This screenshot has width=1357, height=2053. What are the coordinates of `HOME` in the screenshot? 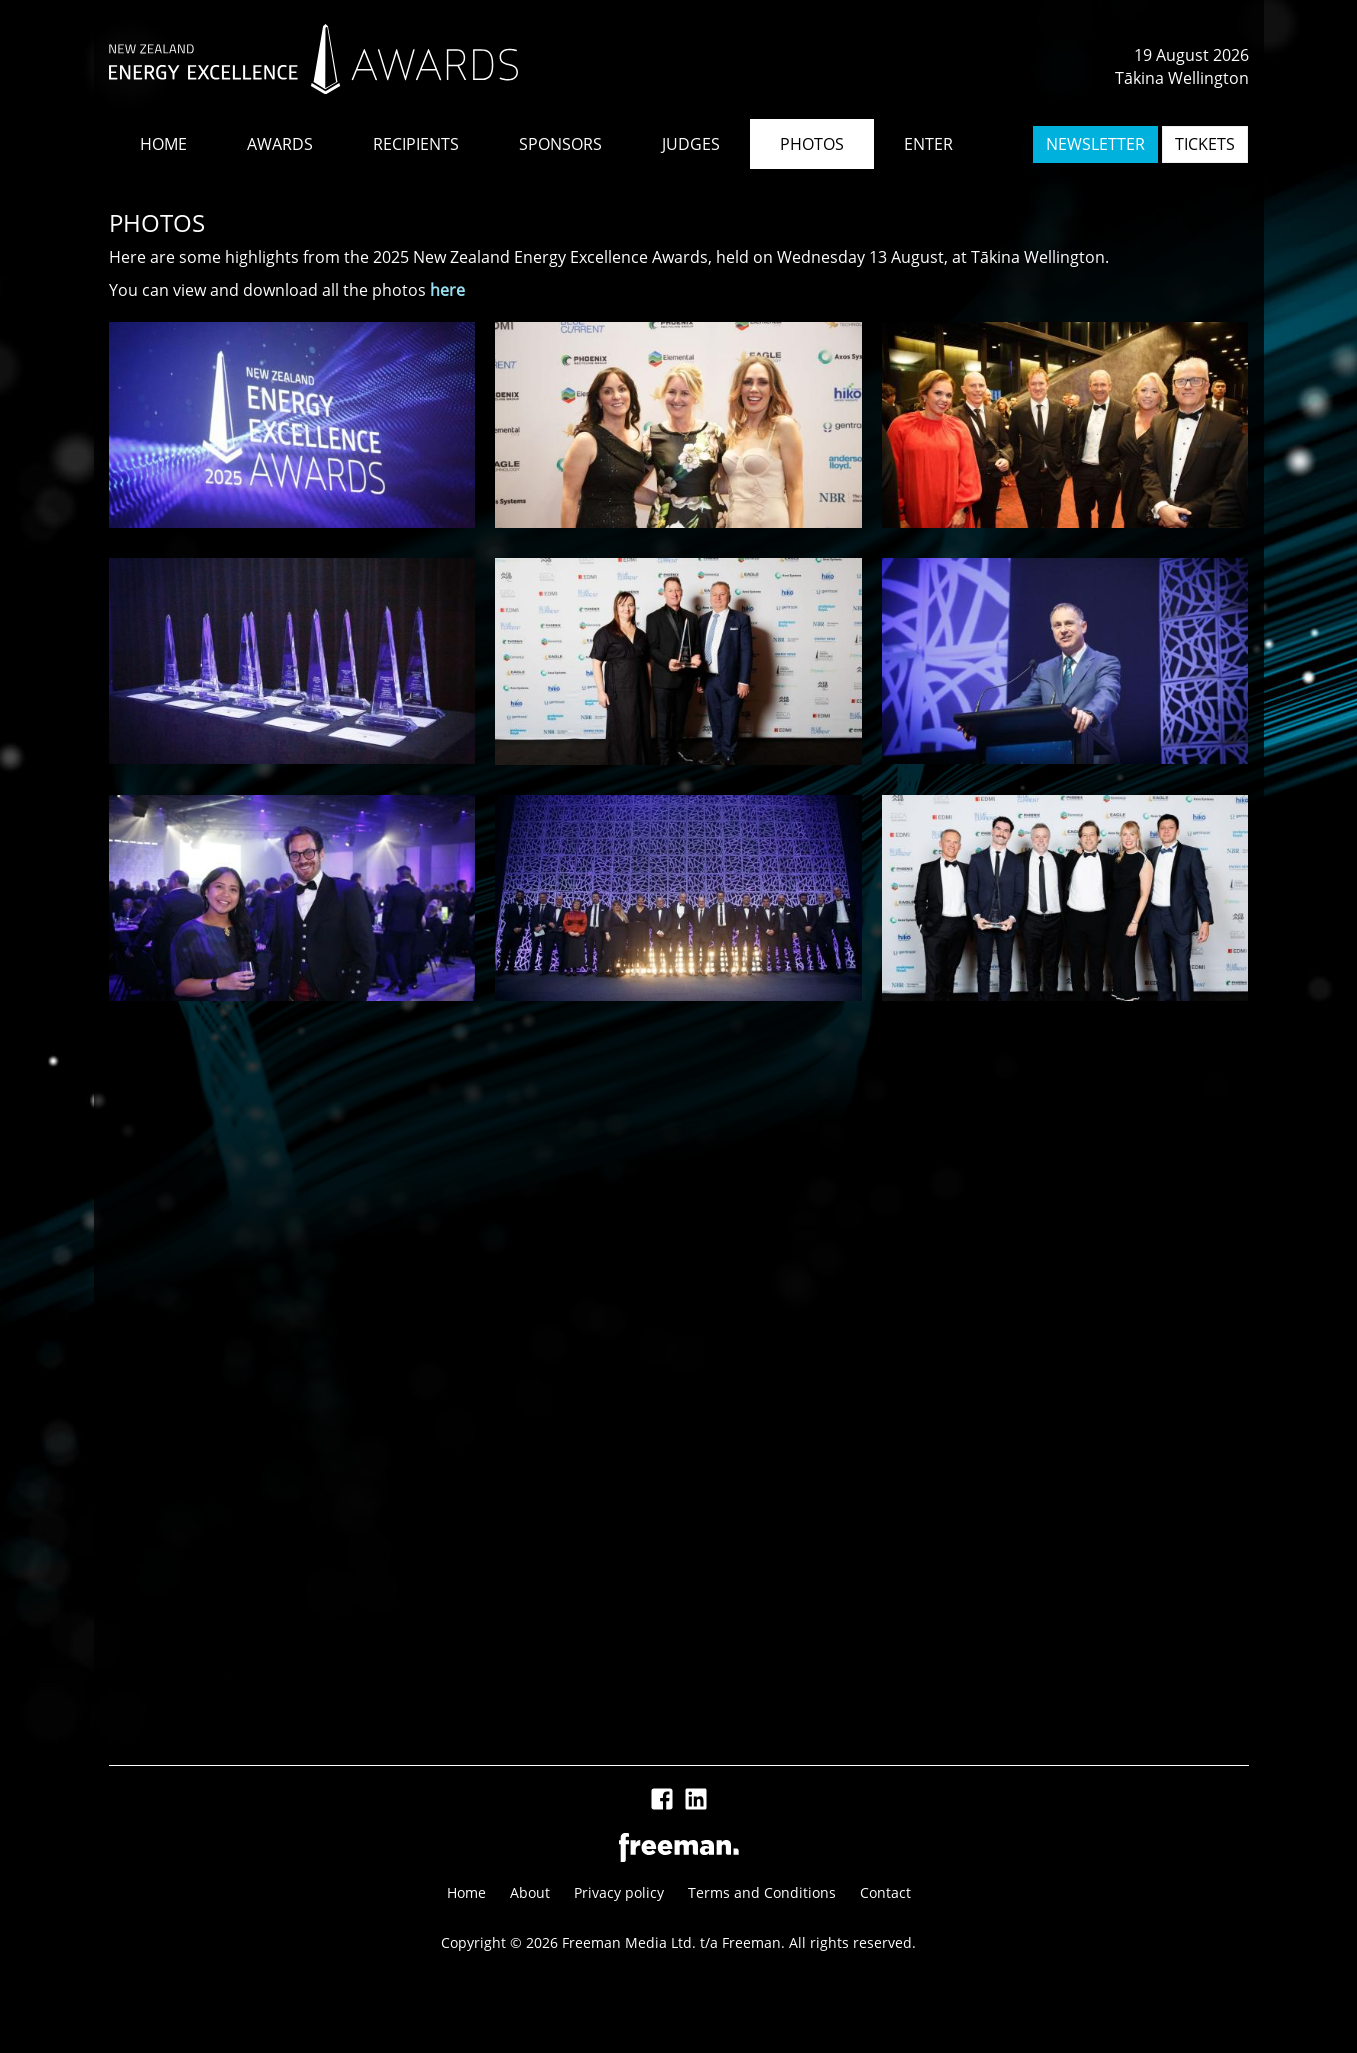 It's located at (163, 144).